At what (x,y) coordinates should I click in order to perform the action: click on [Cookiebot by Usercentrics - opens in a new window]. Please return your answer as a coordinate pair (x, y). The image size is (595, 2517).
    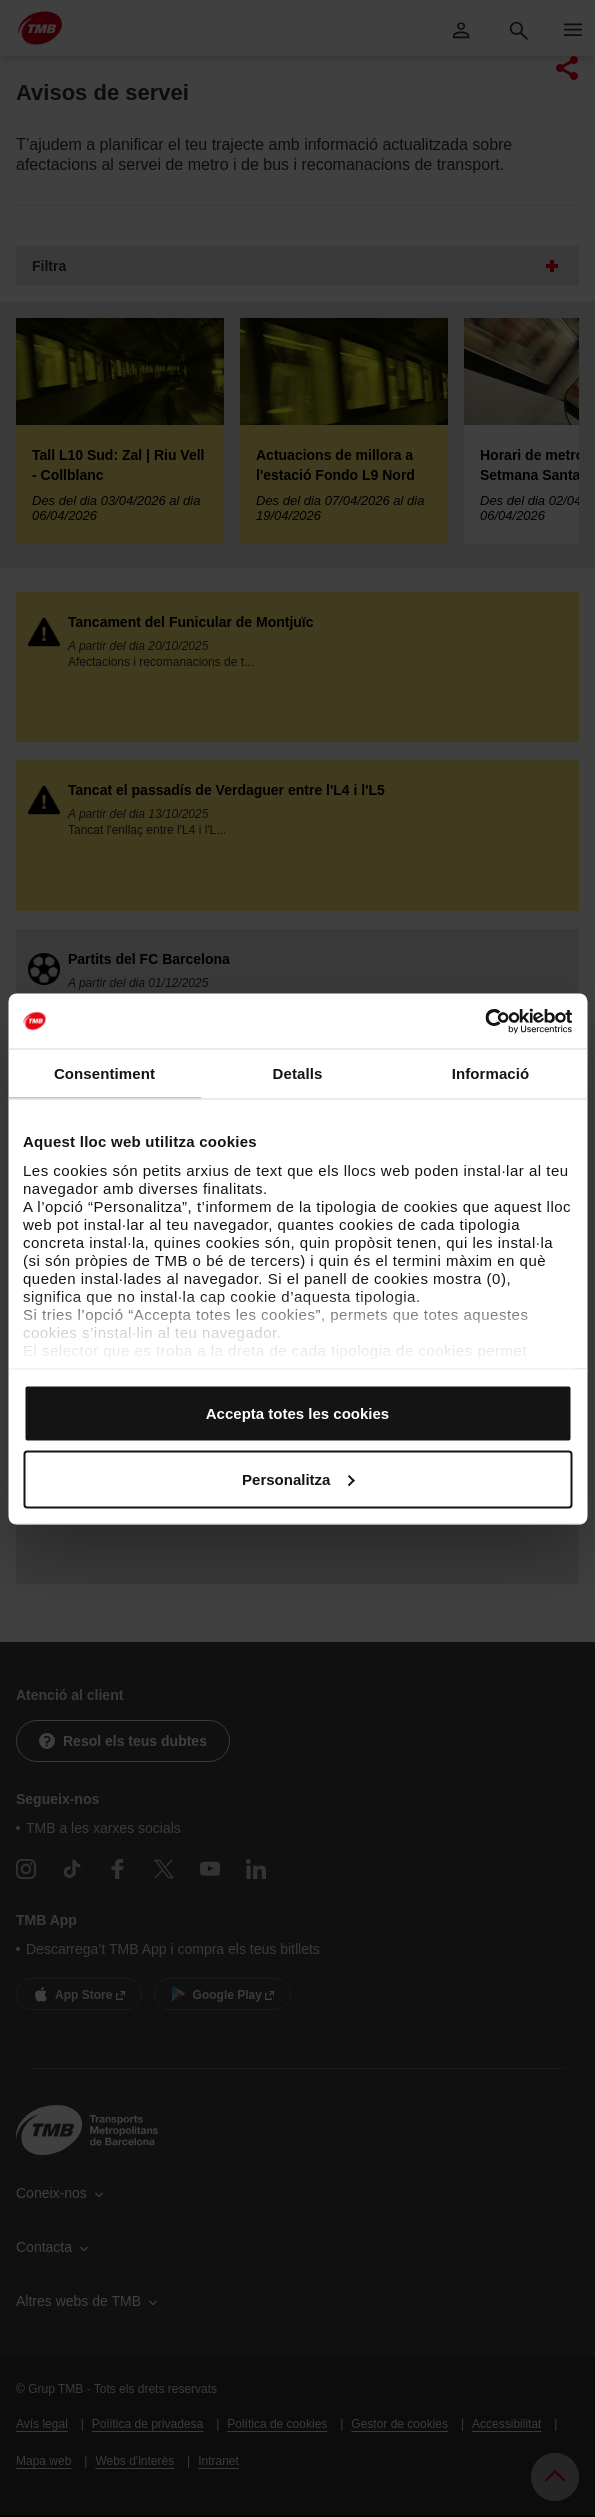
    Looking at the image, I should click on (484, 1021).